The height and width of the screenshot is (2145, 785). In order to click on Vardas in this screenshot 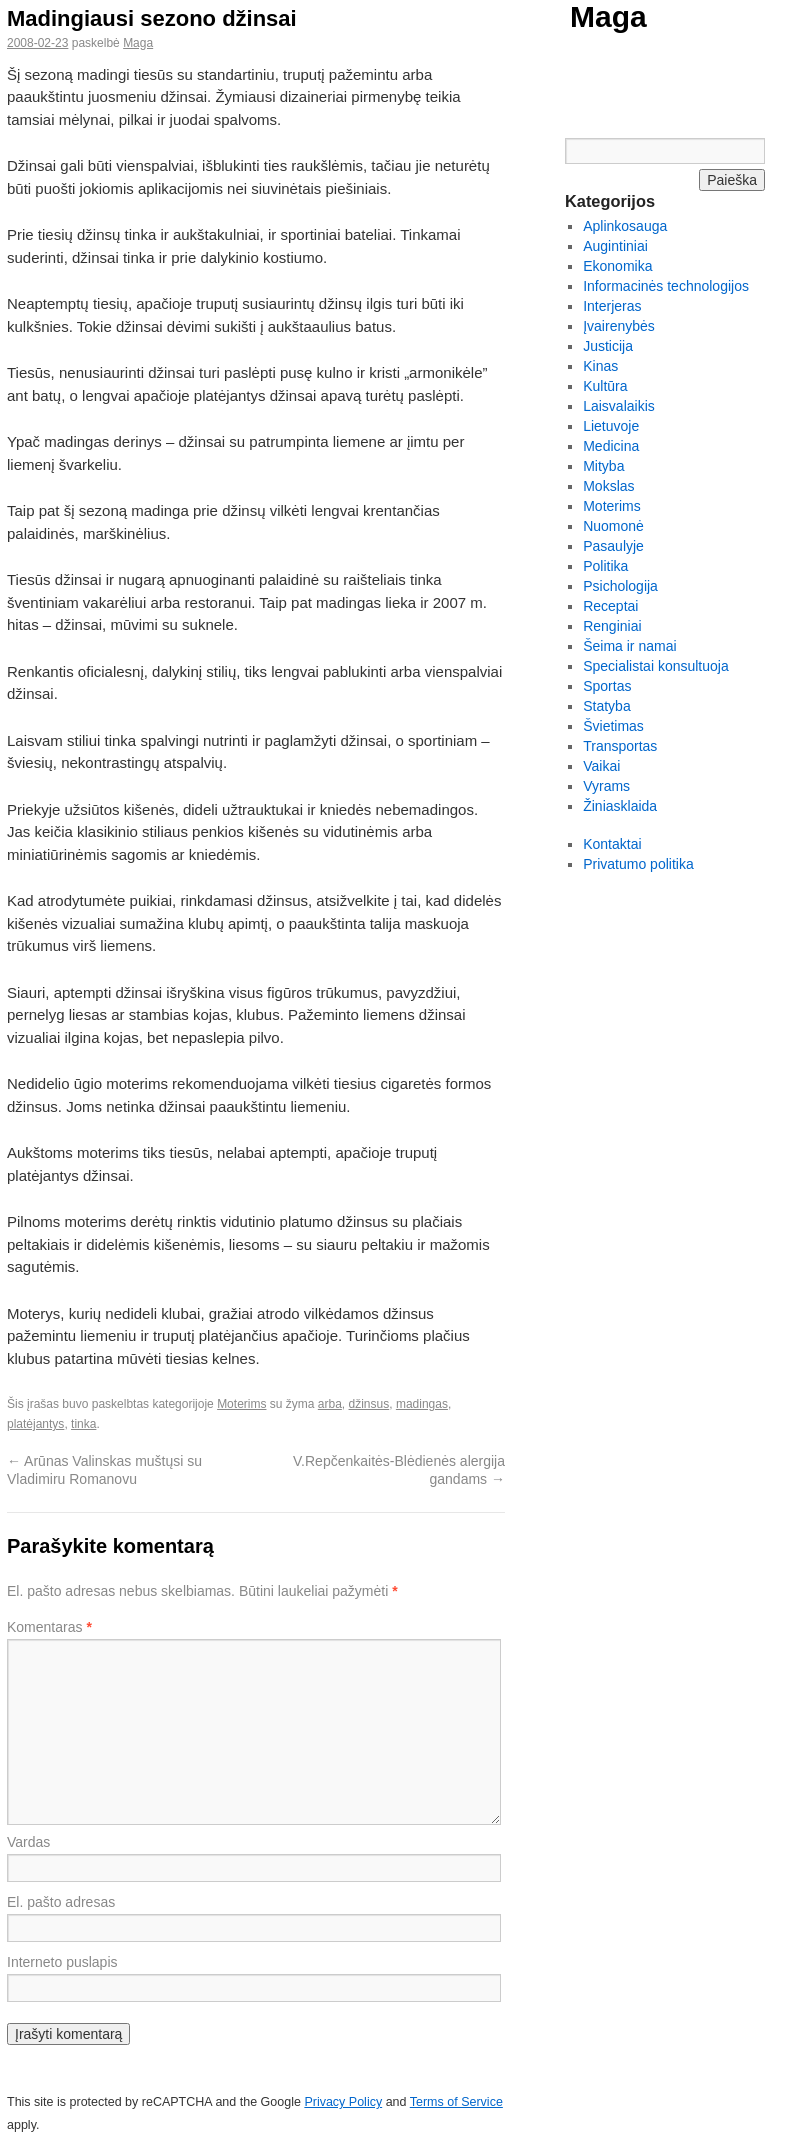, I will do `click(28, 1842)`.